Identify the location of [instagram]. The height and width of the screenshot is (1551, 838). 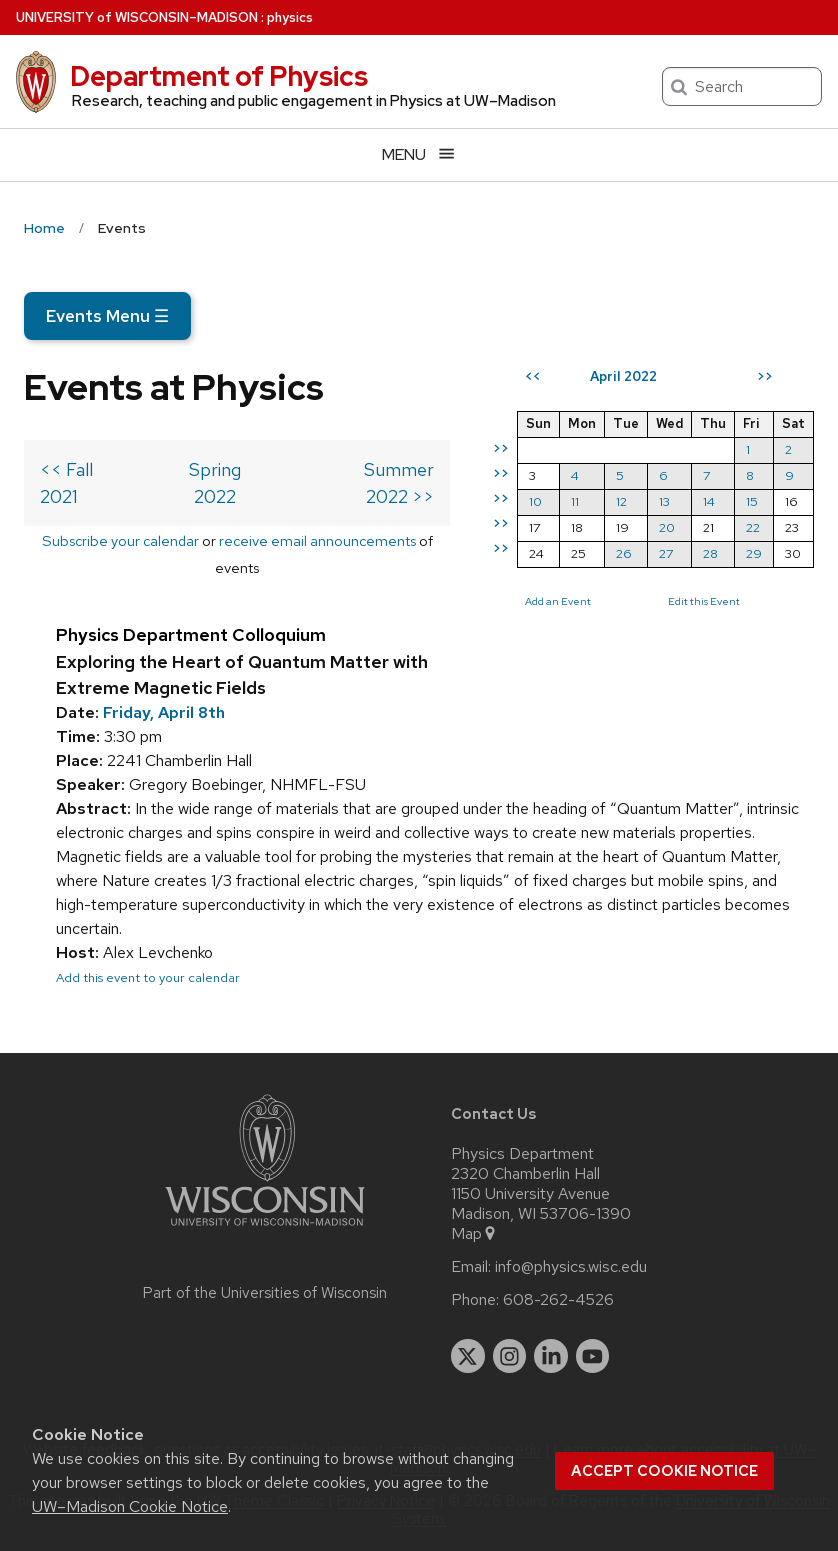
(510, 1356).